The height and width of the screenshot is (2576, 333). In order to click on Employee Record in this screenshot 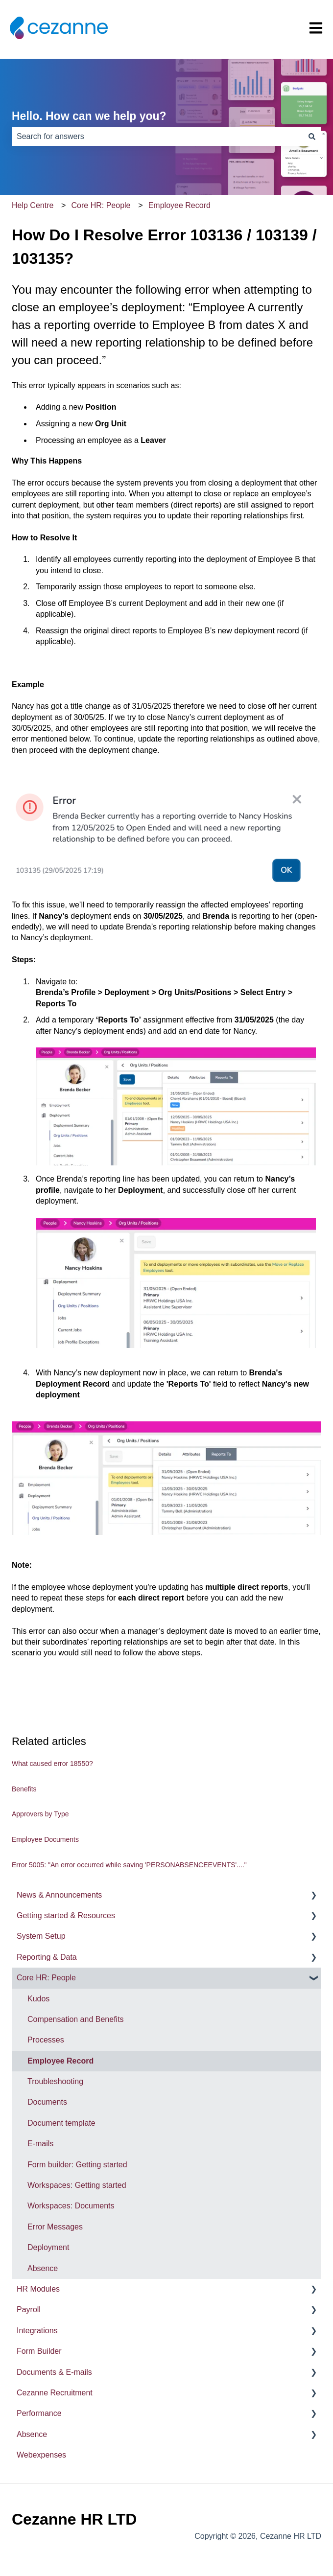, I will do `click(179, 205)`.